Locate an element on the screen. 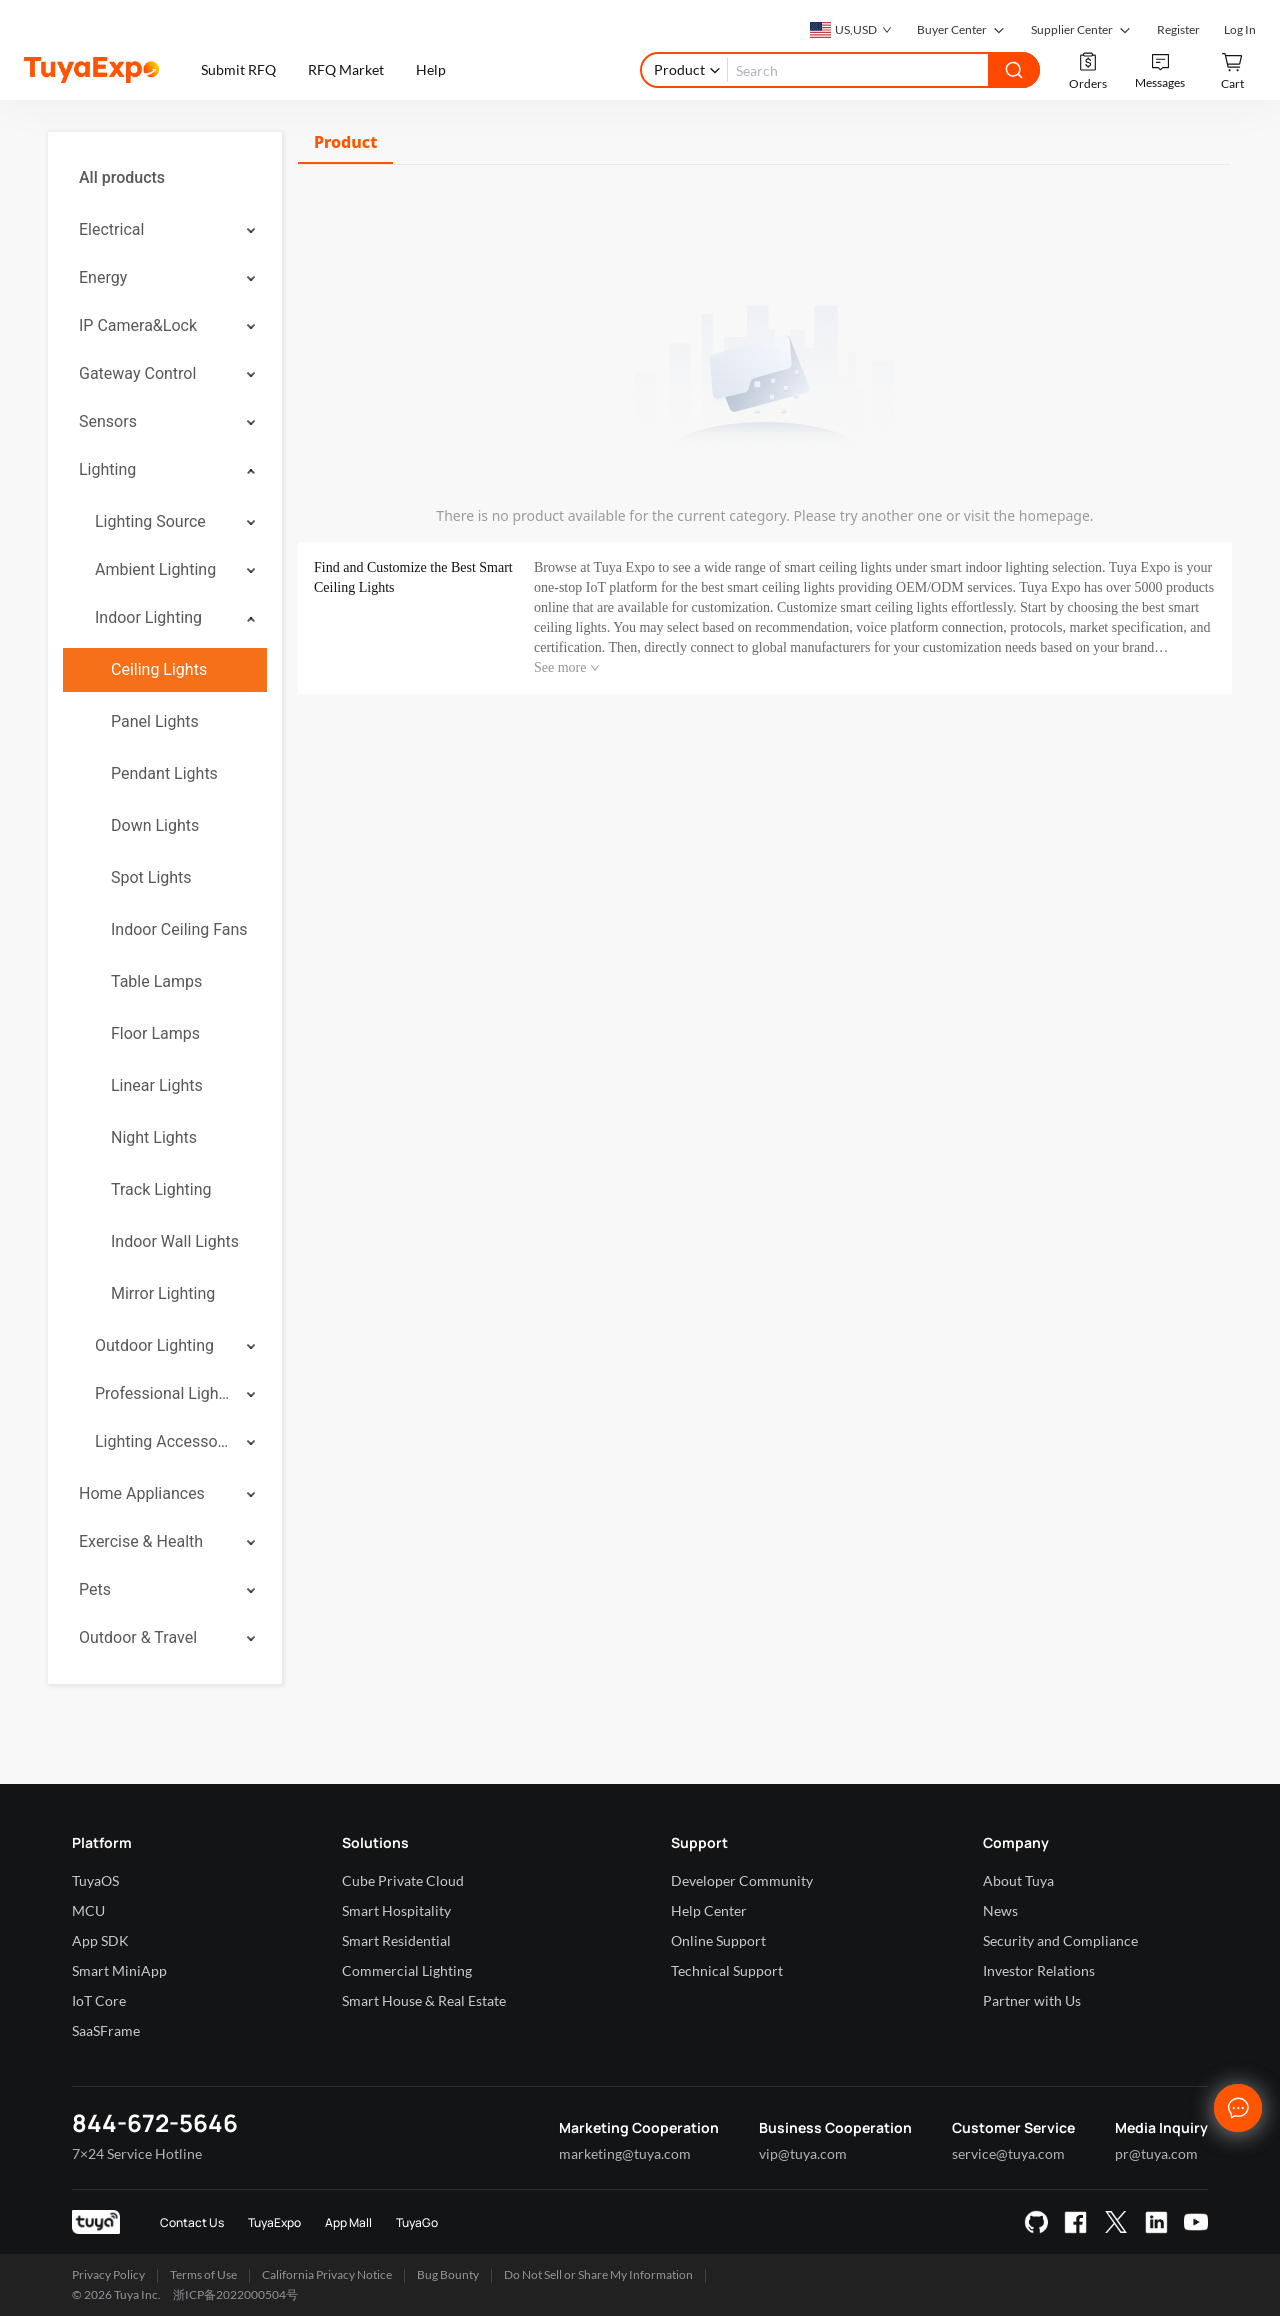 Image resolution: width=1280 pixels, height=2316 pixels. 浙ICP备2022000504号 is located at coordinates (235, 2294).